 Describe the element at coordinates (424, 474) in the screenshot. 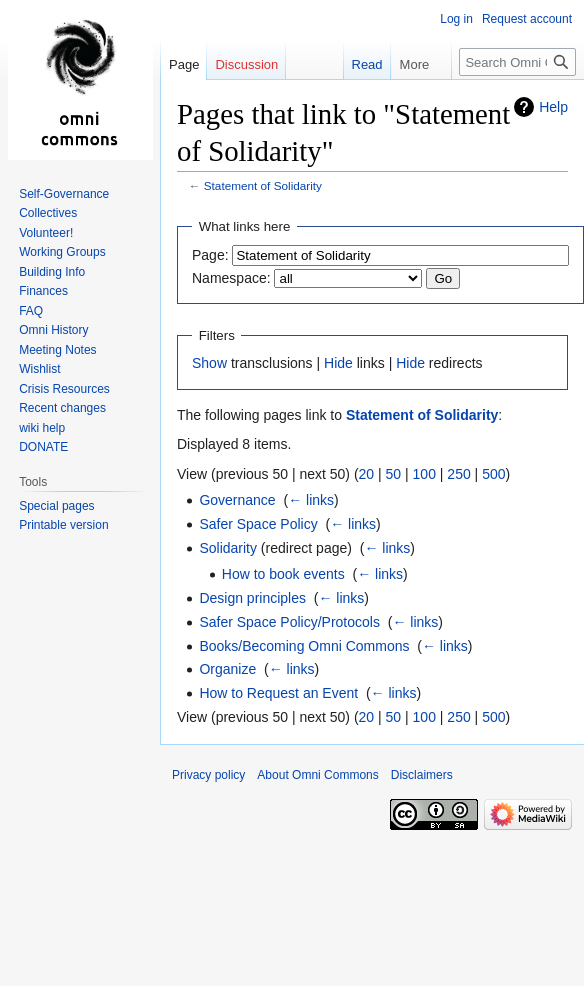

I see `100` at that location.